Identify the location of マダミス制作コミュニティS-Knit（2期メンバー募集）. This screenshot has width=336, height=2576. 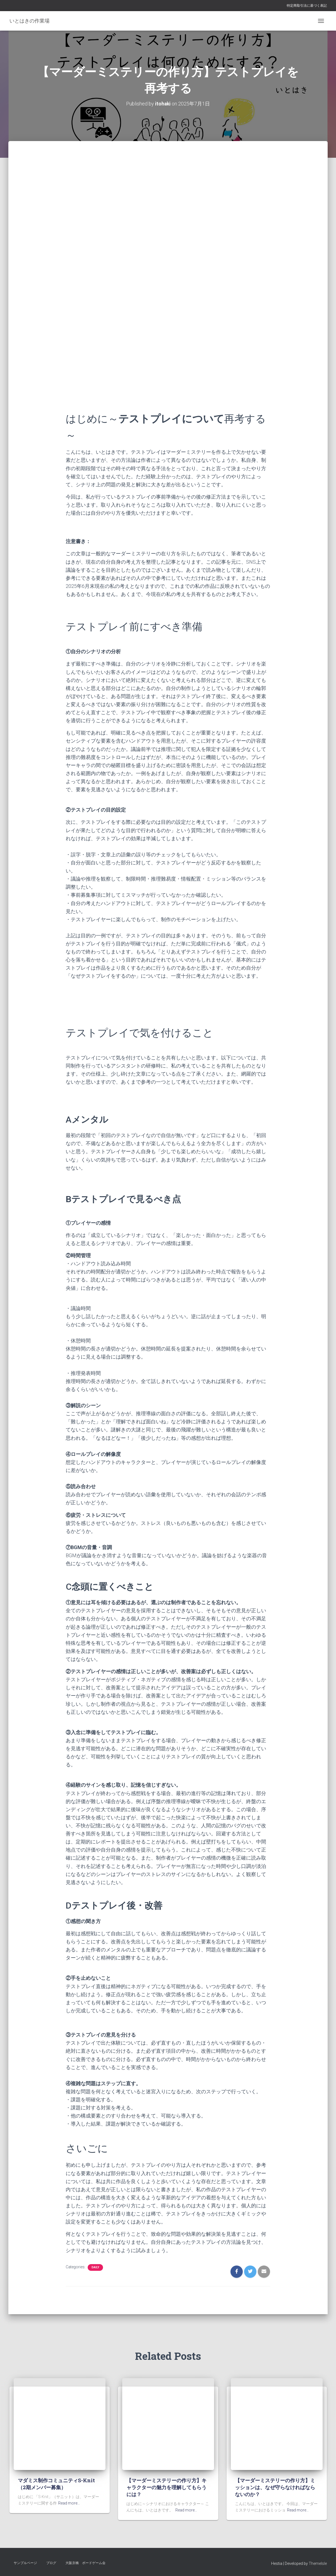
(56, 2484).